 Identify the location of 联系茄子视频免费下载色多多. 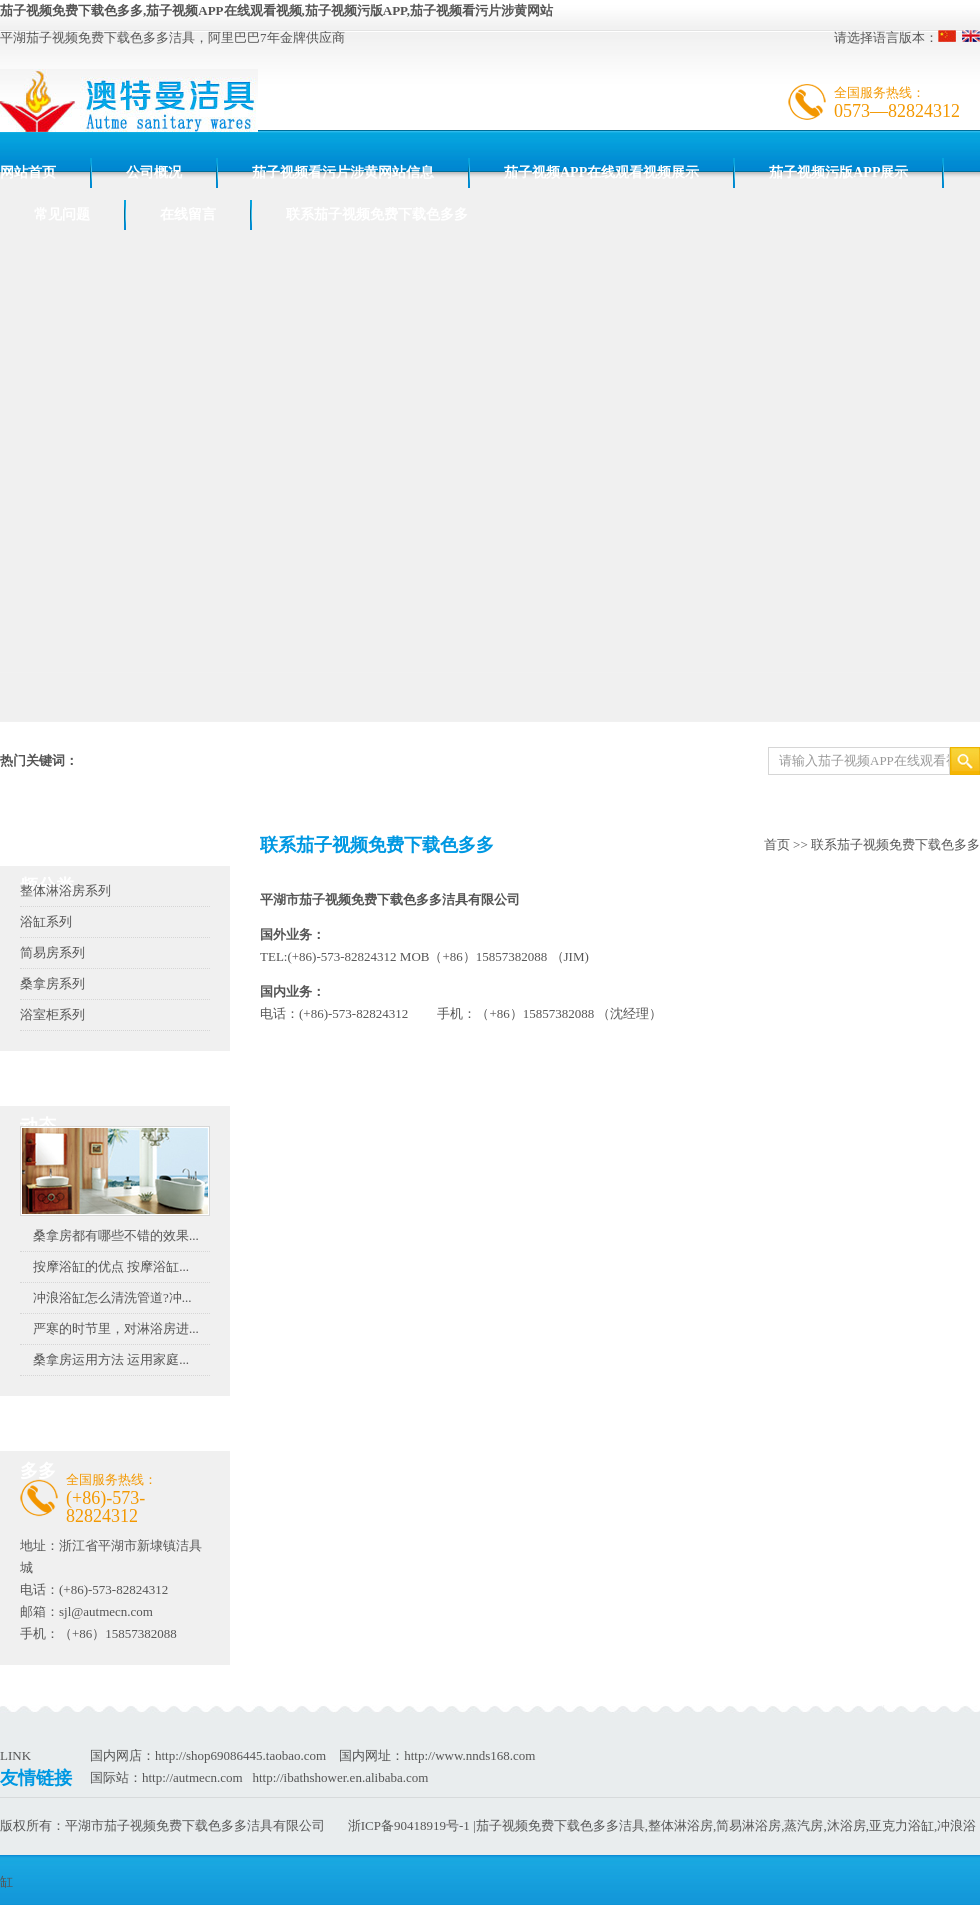
(377, 214).